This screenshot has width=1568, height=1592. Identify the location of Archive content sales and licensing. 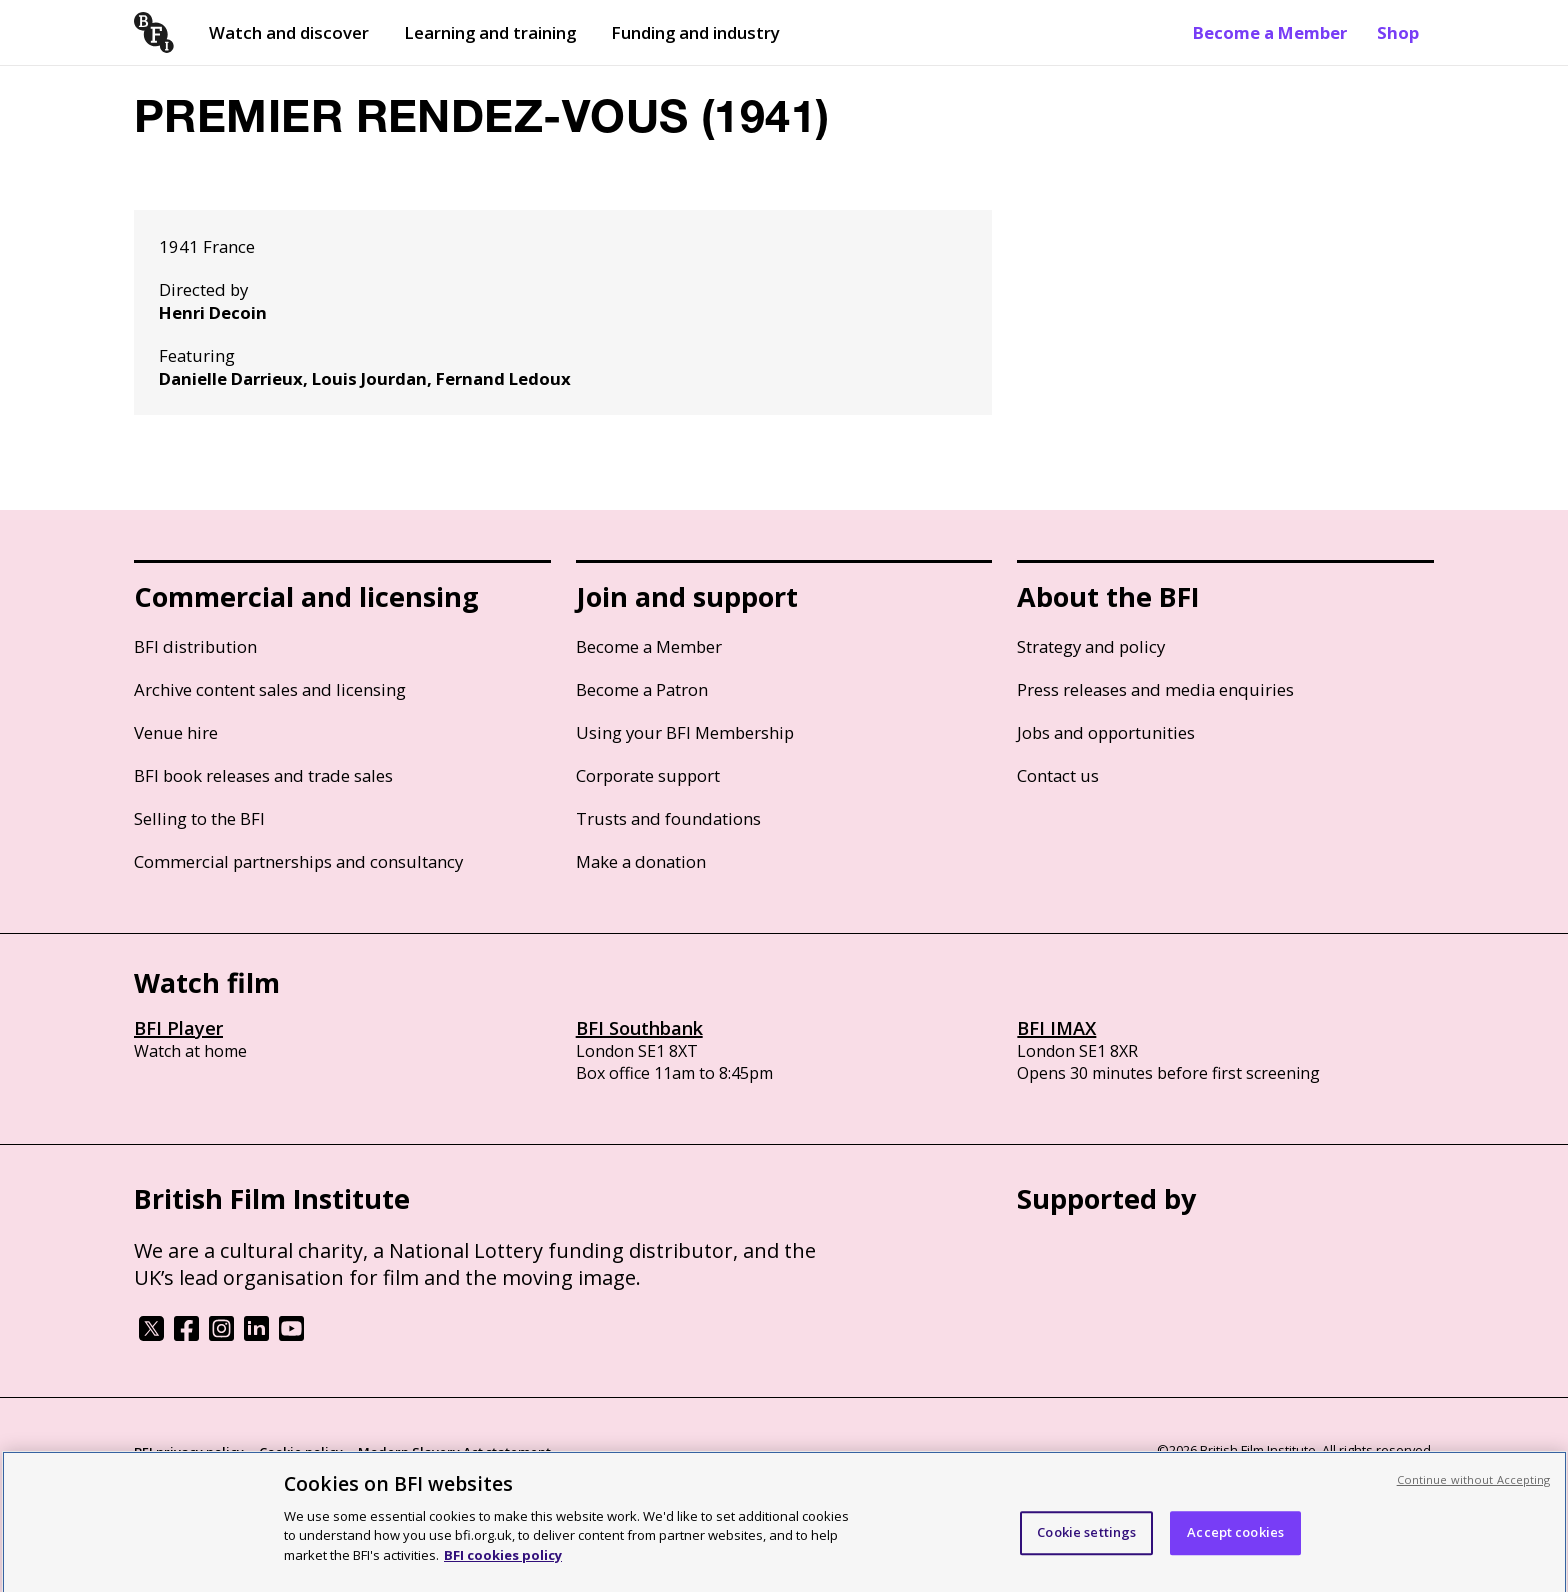
(270, 689).